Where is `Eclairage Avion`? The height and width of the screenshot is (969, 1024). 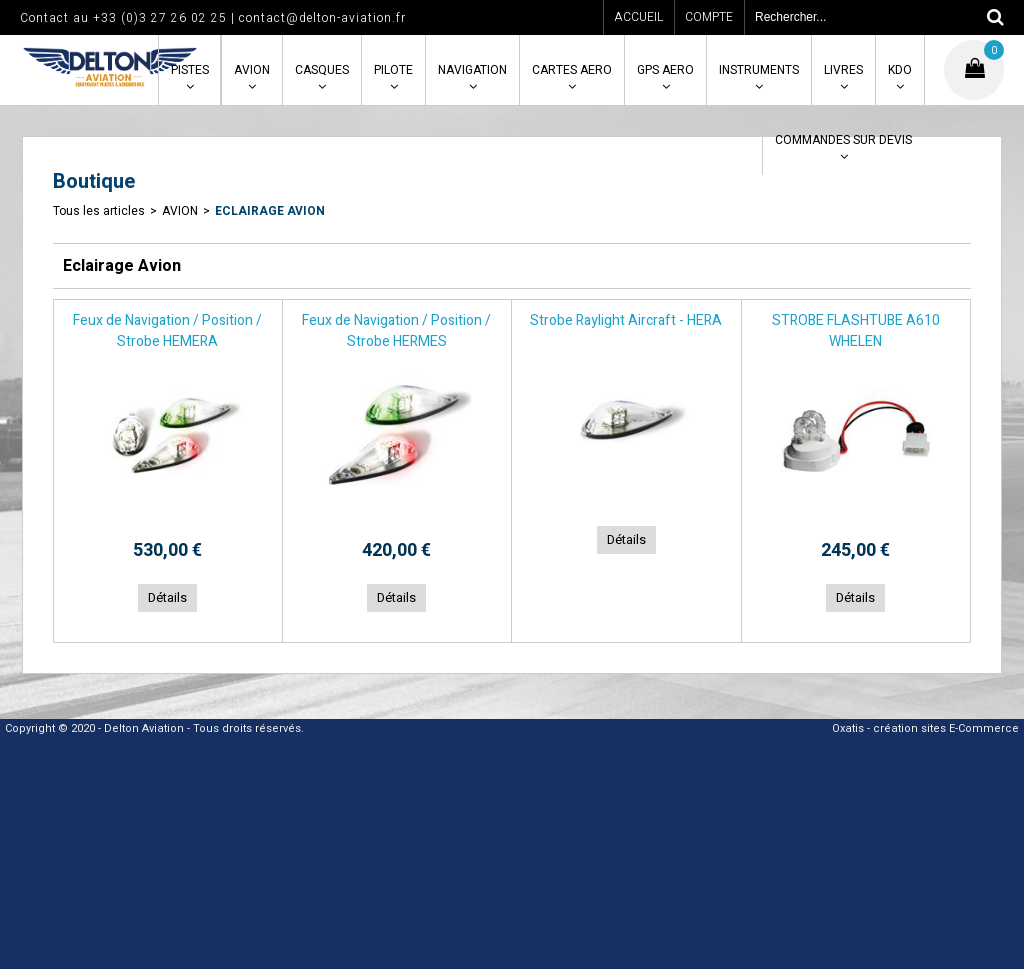 Eclairage Avion is located at coordinates (270, 211).